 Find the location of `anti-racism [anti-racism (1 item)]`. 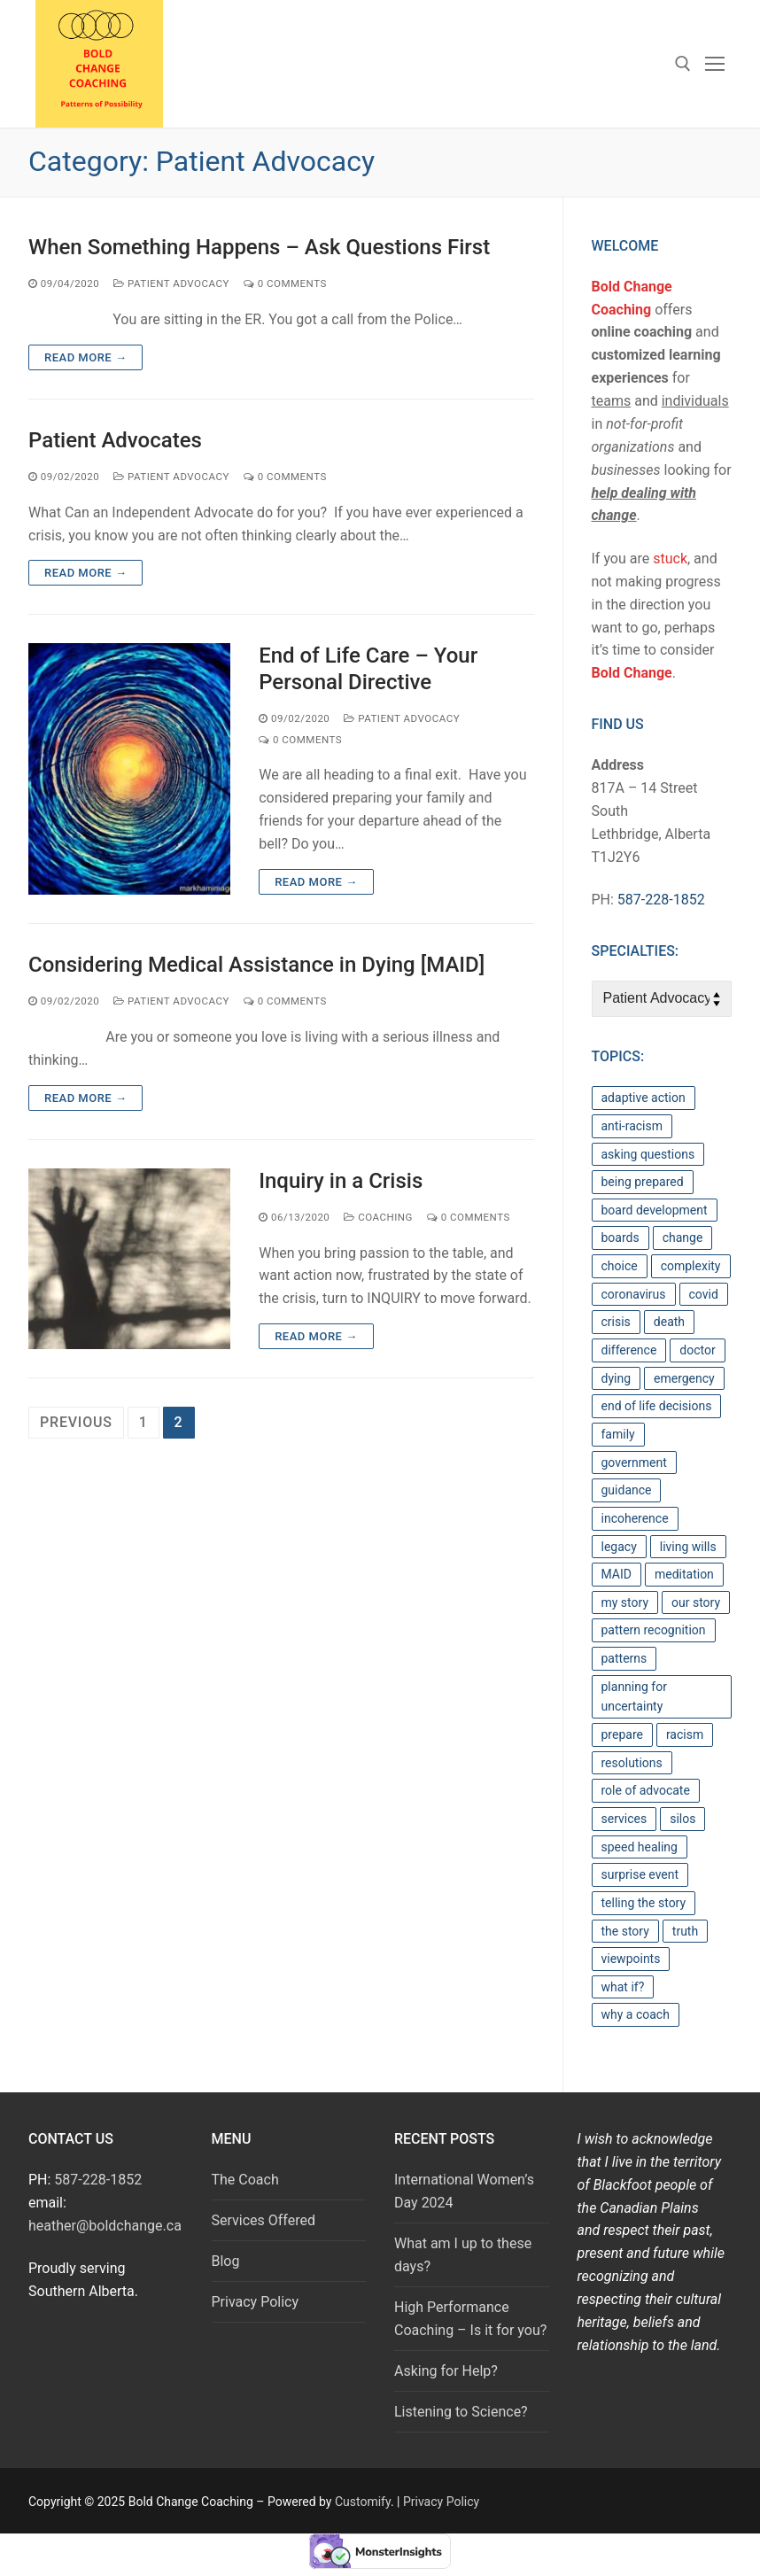

anti-racism [anti-racism (1 item)] is located at coordinates (632, 1126).